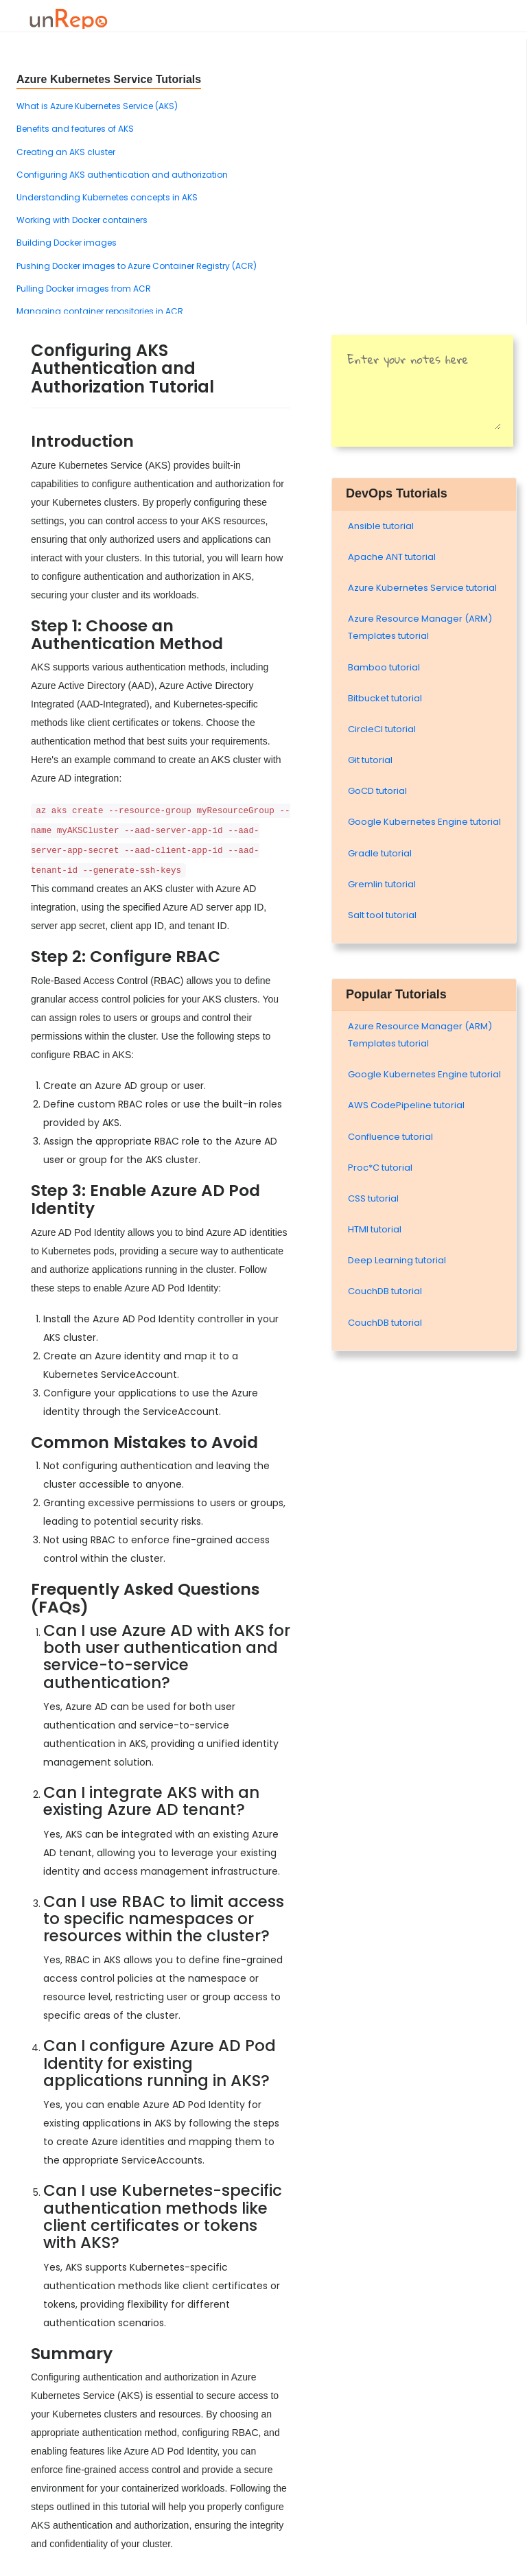 Image resolution: width=527 pixels, height=2576 pixels. Describe the element at coordinates (136, 266) in the screenshot. I see `Pushing Docker images to Azure Container Registry (ACR)` at that location.